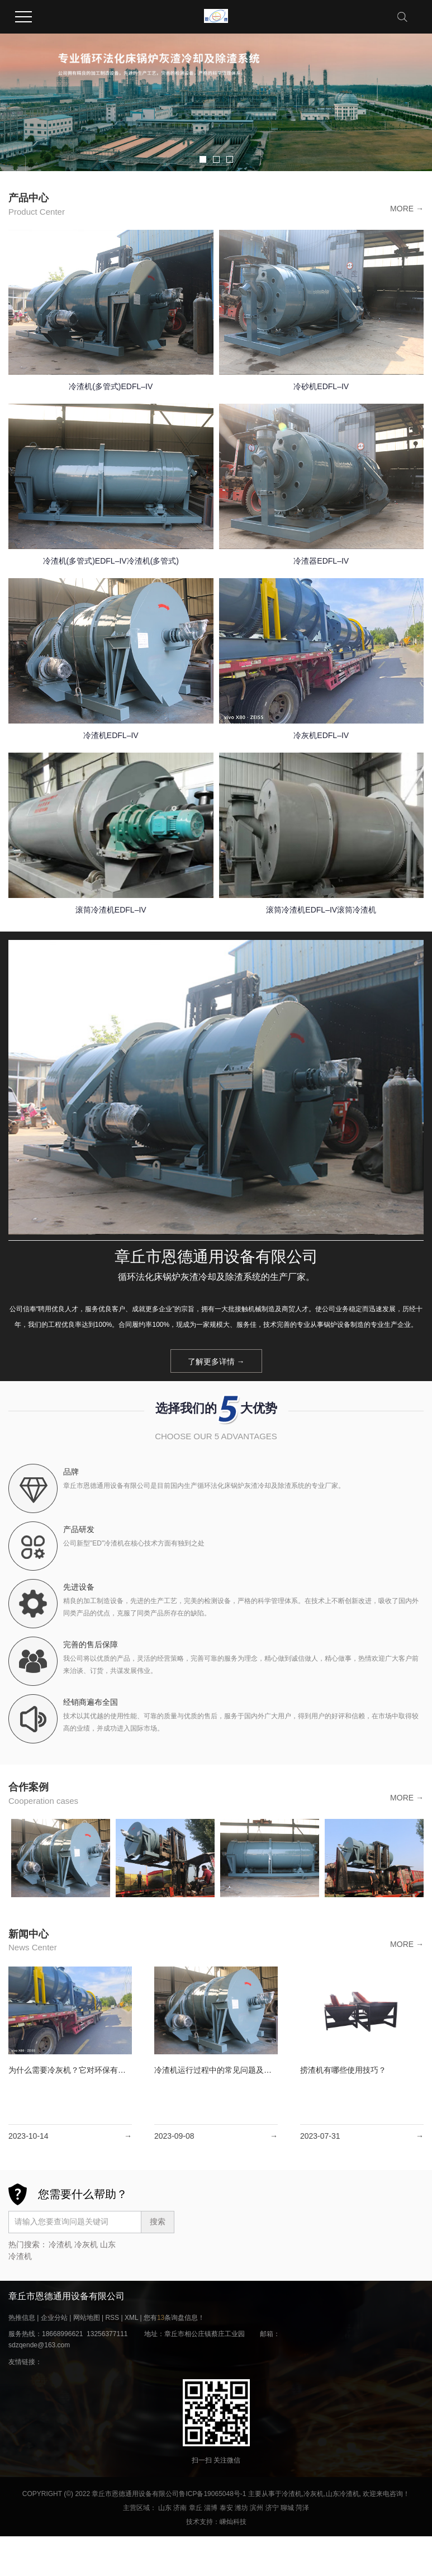  What do you see at coordinates (342, 2494) in the screenshot?
I see `山东冷渣机` at bounding box center [342, 2494].